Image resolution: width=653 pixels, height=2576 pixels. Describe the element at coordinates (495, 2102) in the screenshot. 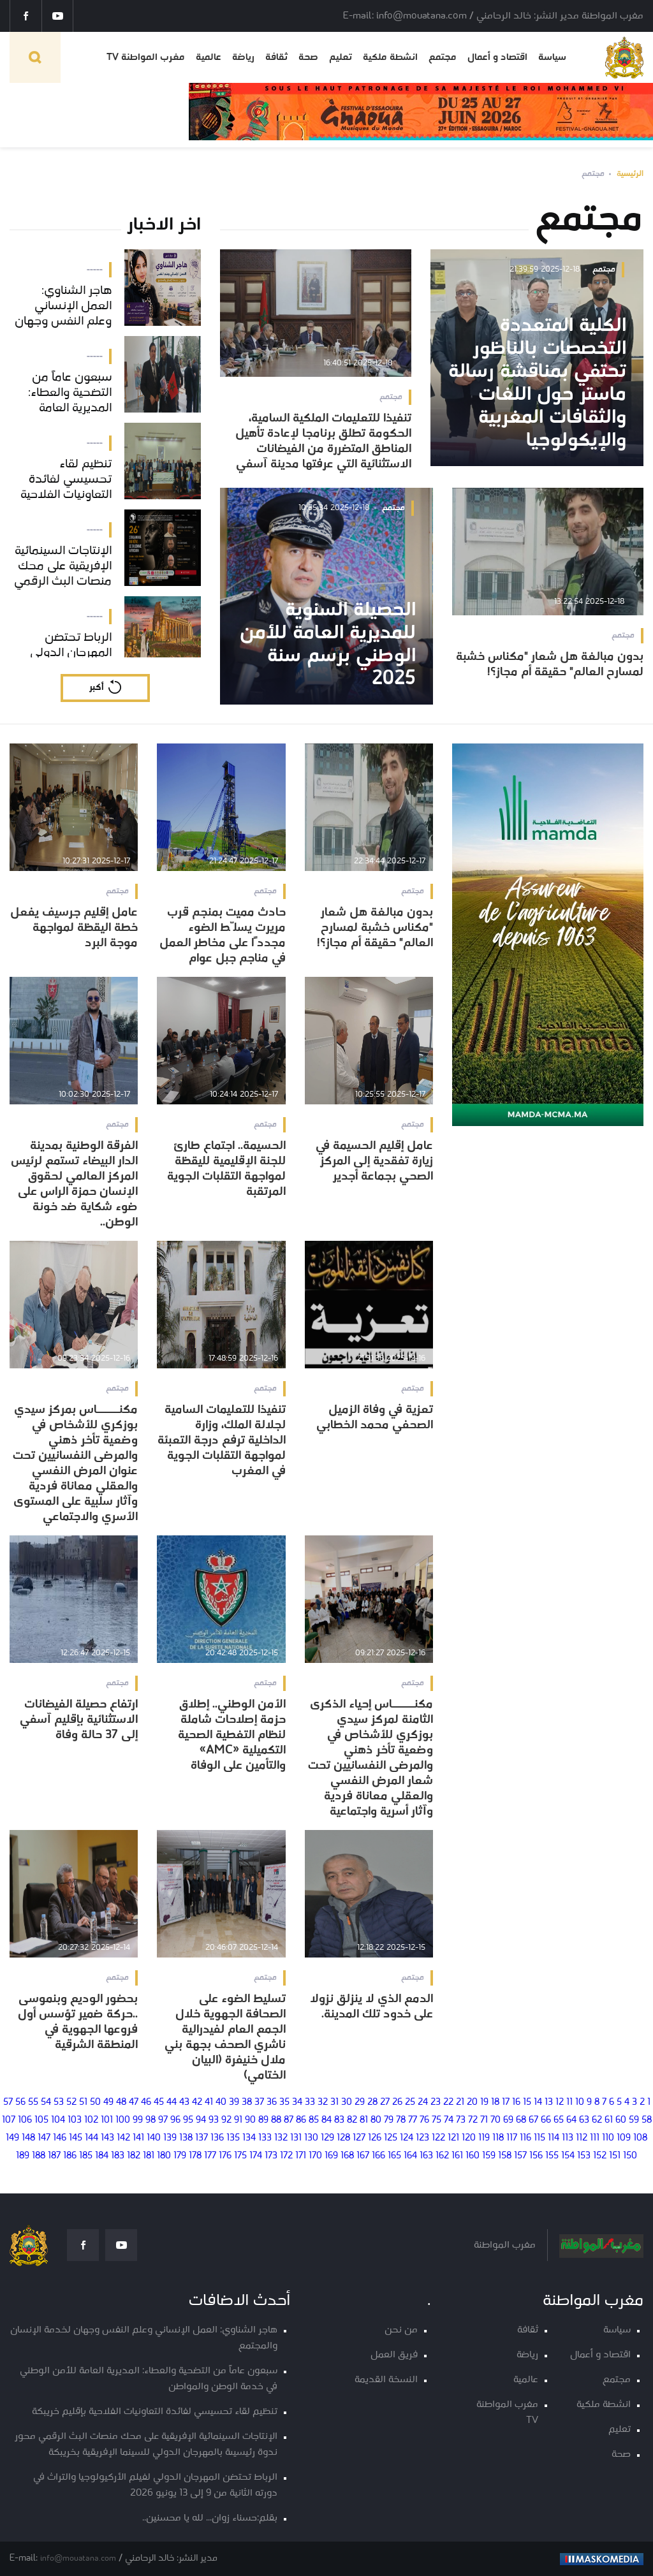

I see `18` at that location.